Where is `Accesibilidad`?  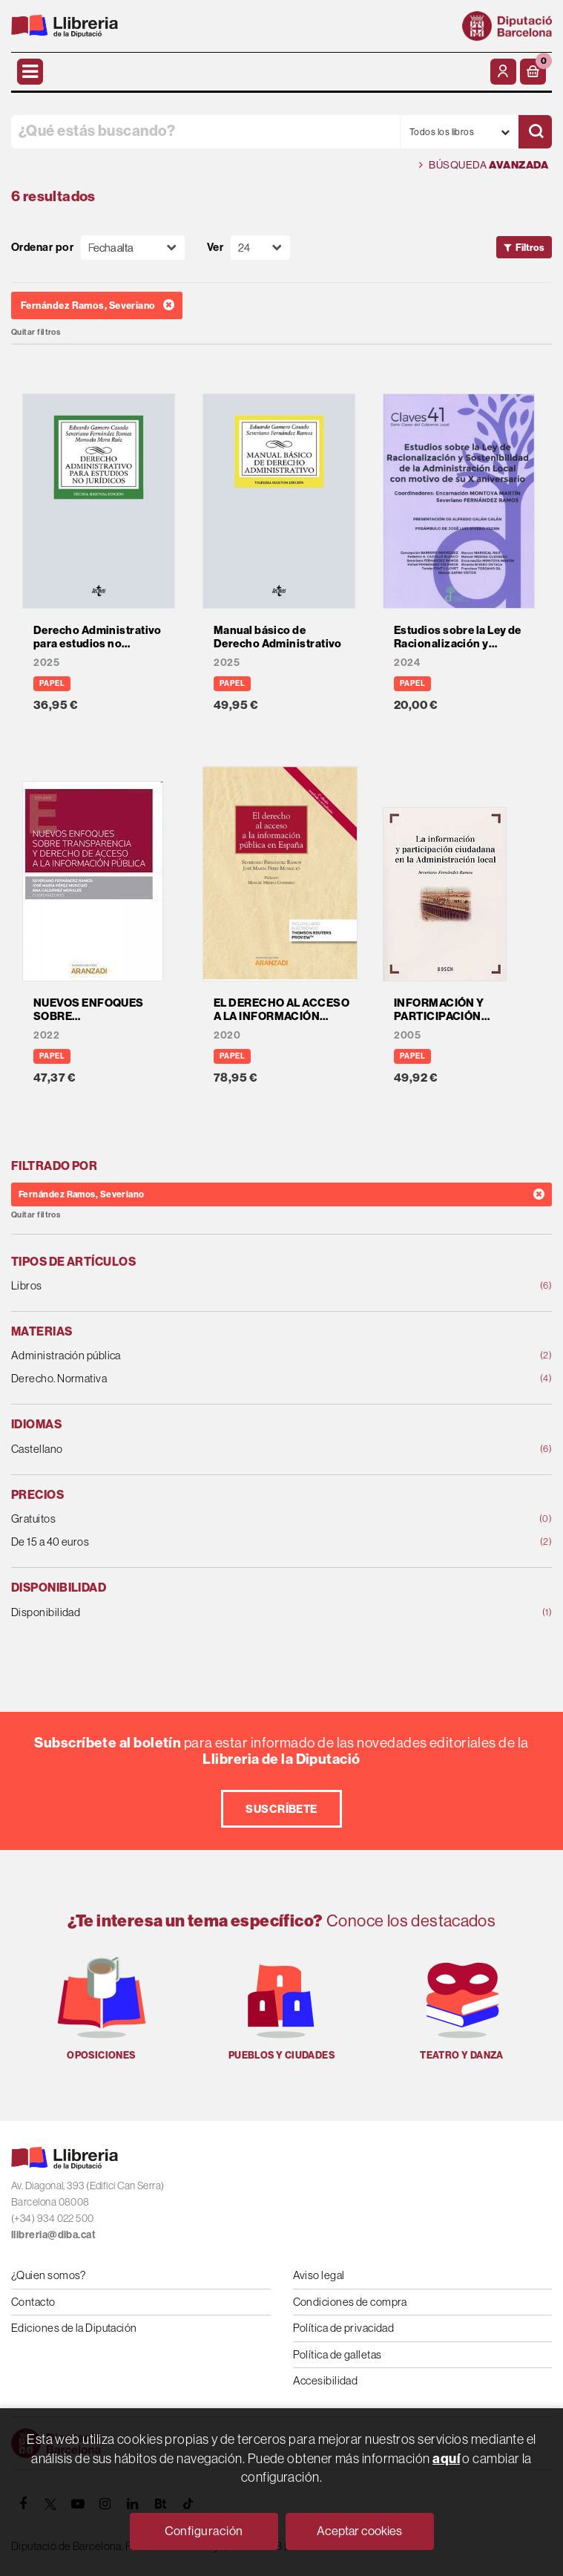 Accesibilidad is located at coordinates (325, 2380).